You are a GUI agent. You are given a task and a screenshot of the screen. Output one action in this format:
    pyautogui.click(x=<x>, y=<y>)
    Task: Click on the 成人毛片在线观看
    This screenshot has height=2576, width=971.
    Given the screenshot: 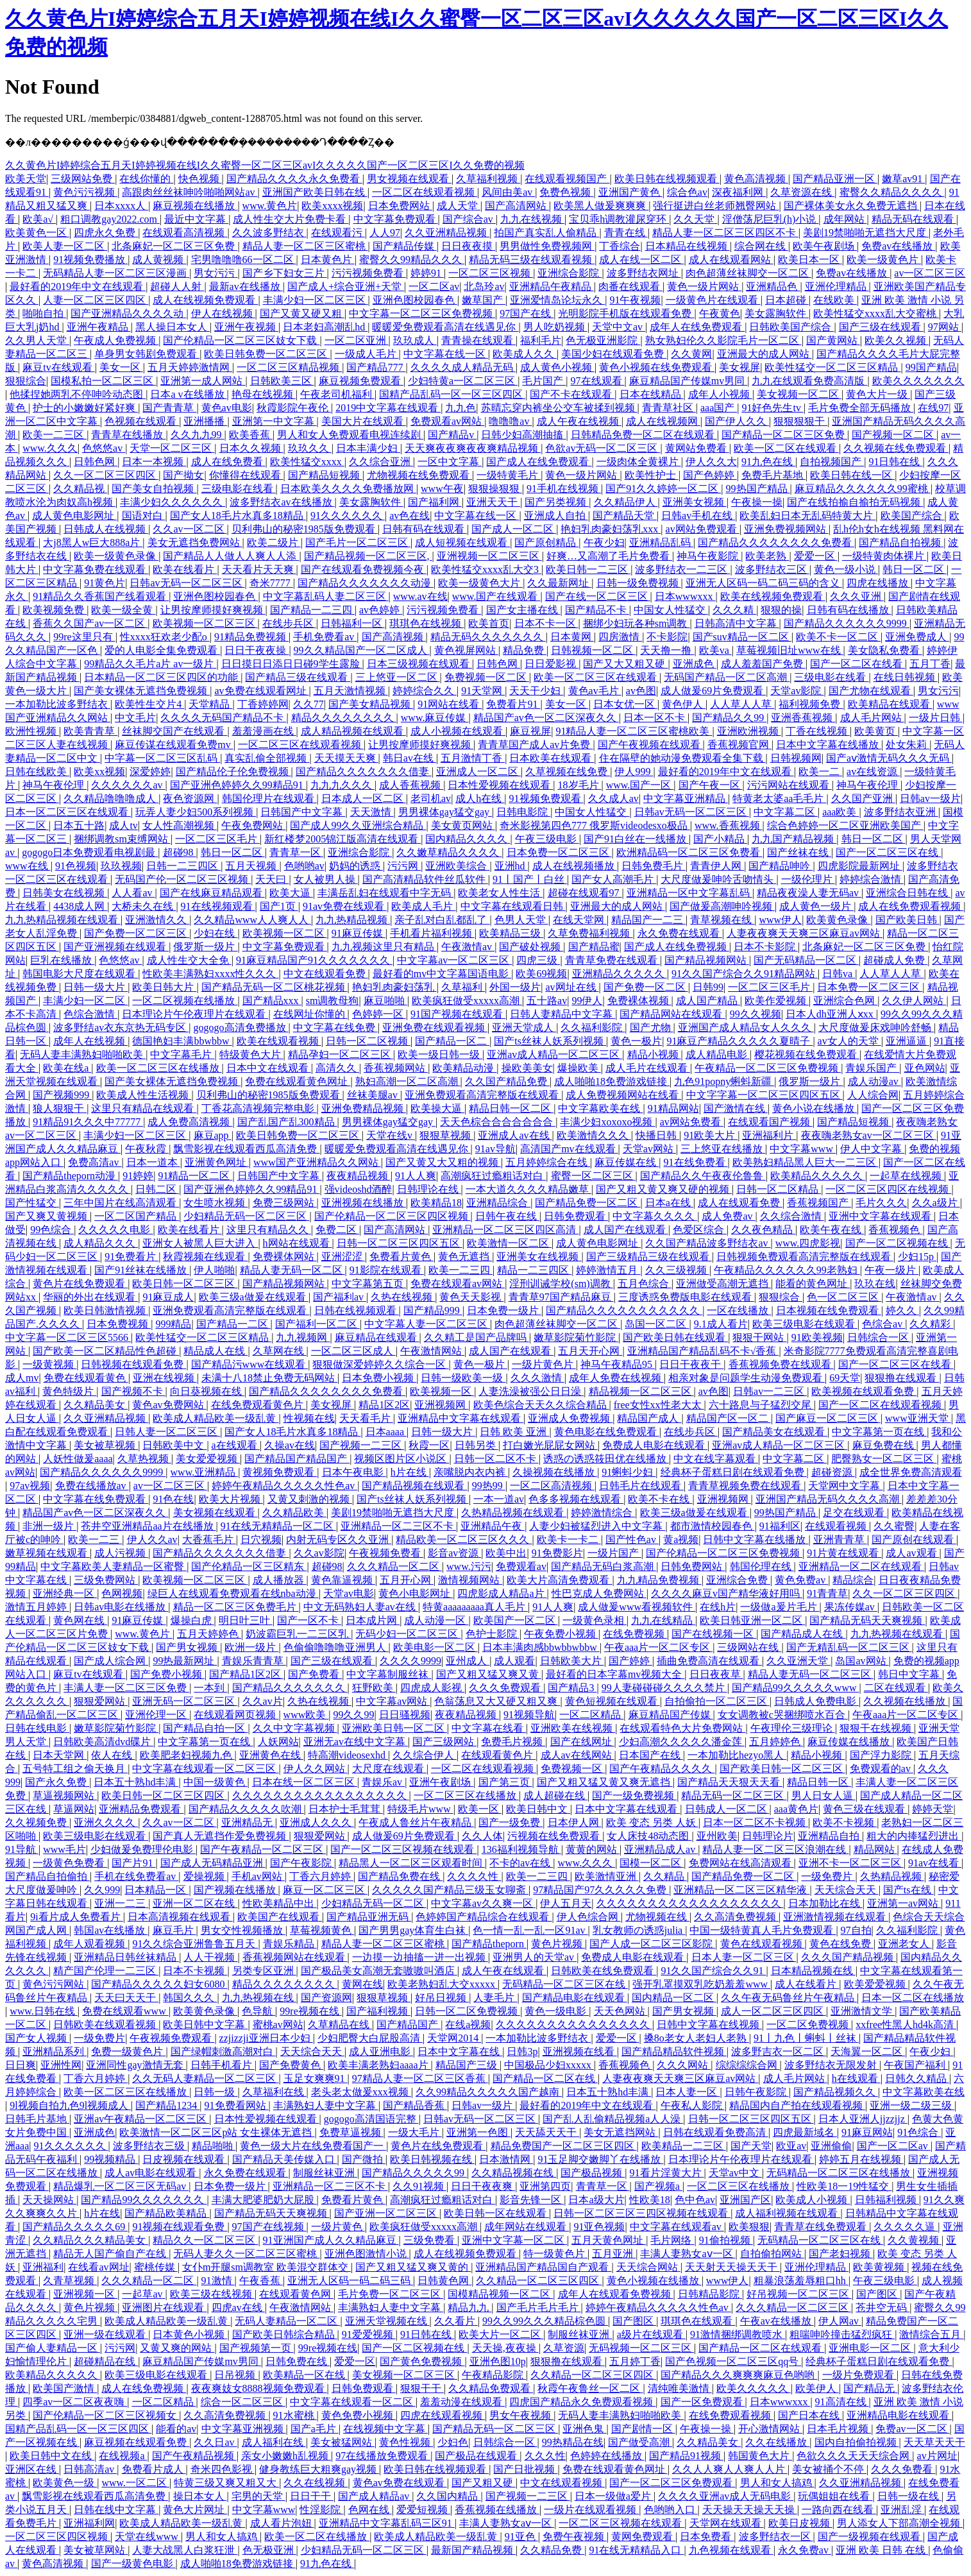 What is the action you would take?
    pyautogui.click(x=647, y=1067)
    